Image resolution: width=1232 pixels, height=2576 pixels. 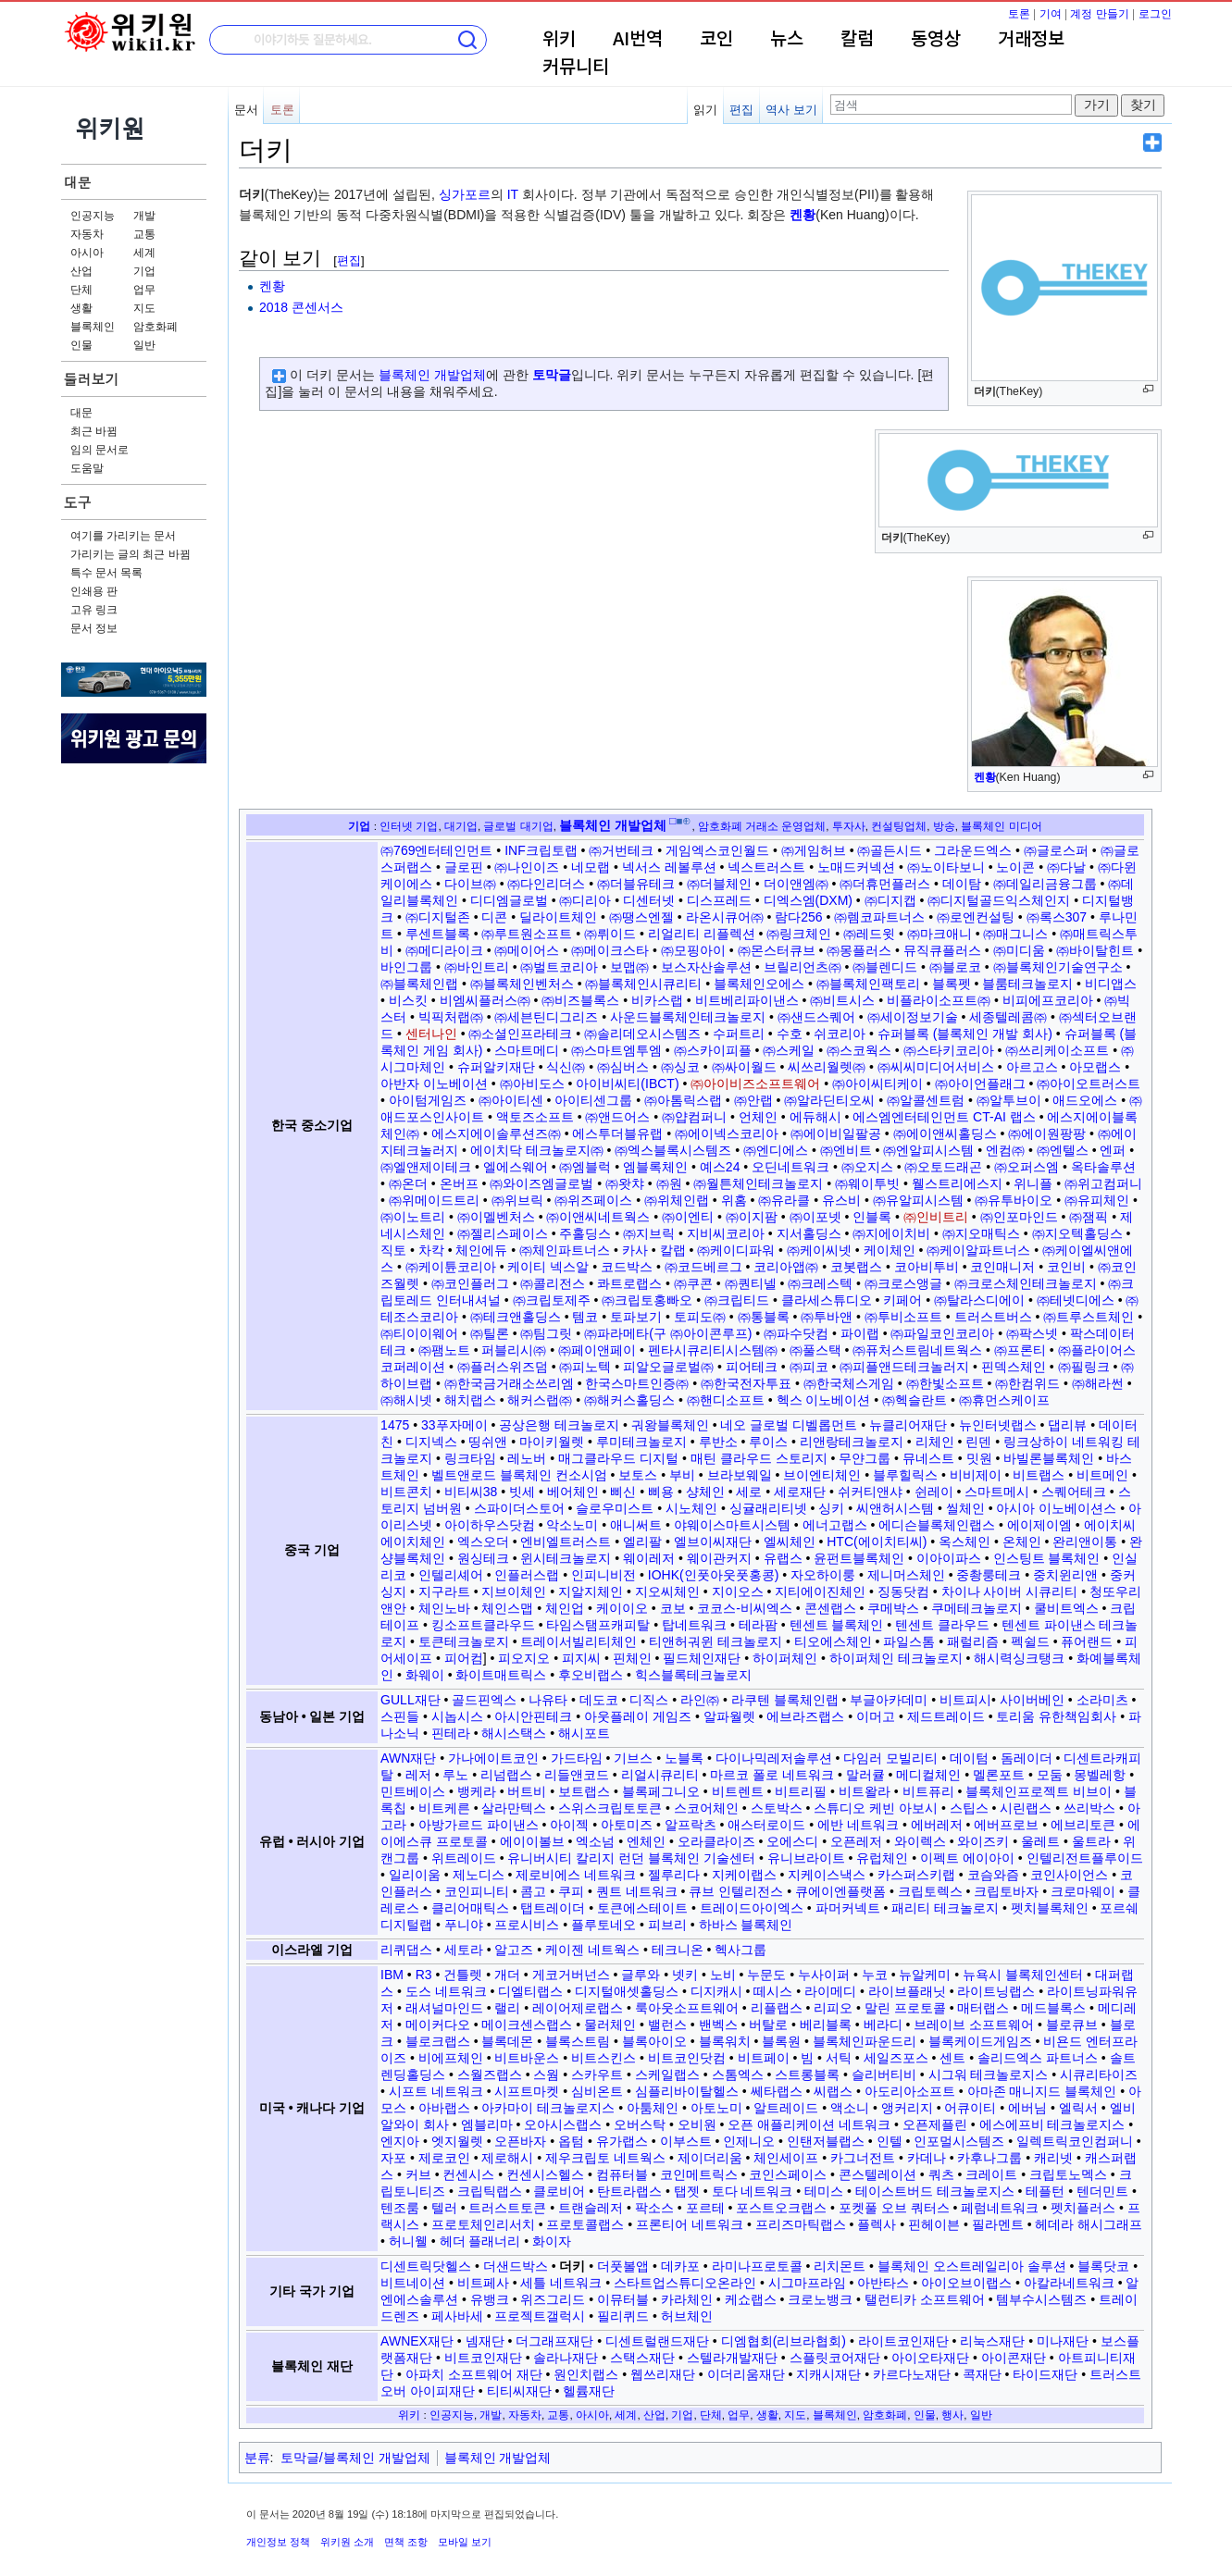 I want to click on 카라체인, so click(x=687, y=2299).